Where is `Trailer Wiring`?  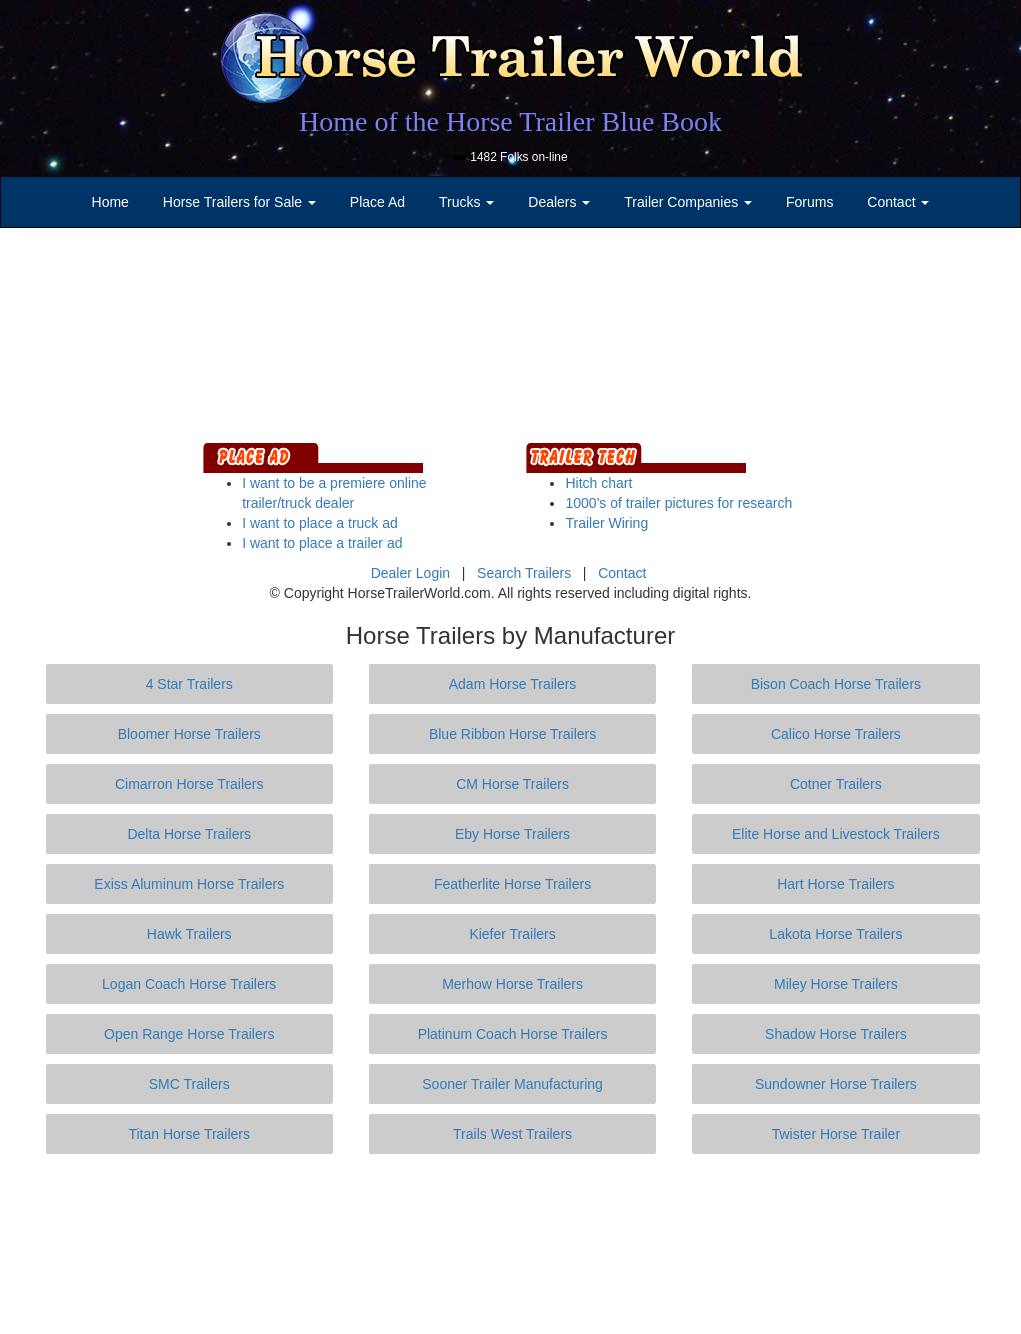
Trailer Wiring is located at coordinates (606, 523).